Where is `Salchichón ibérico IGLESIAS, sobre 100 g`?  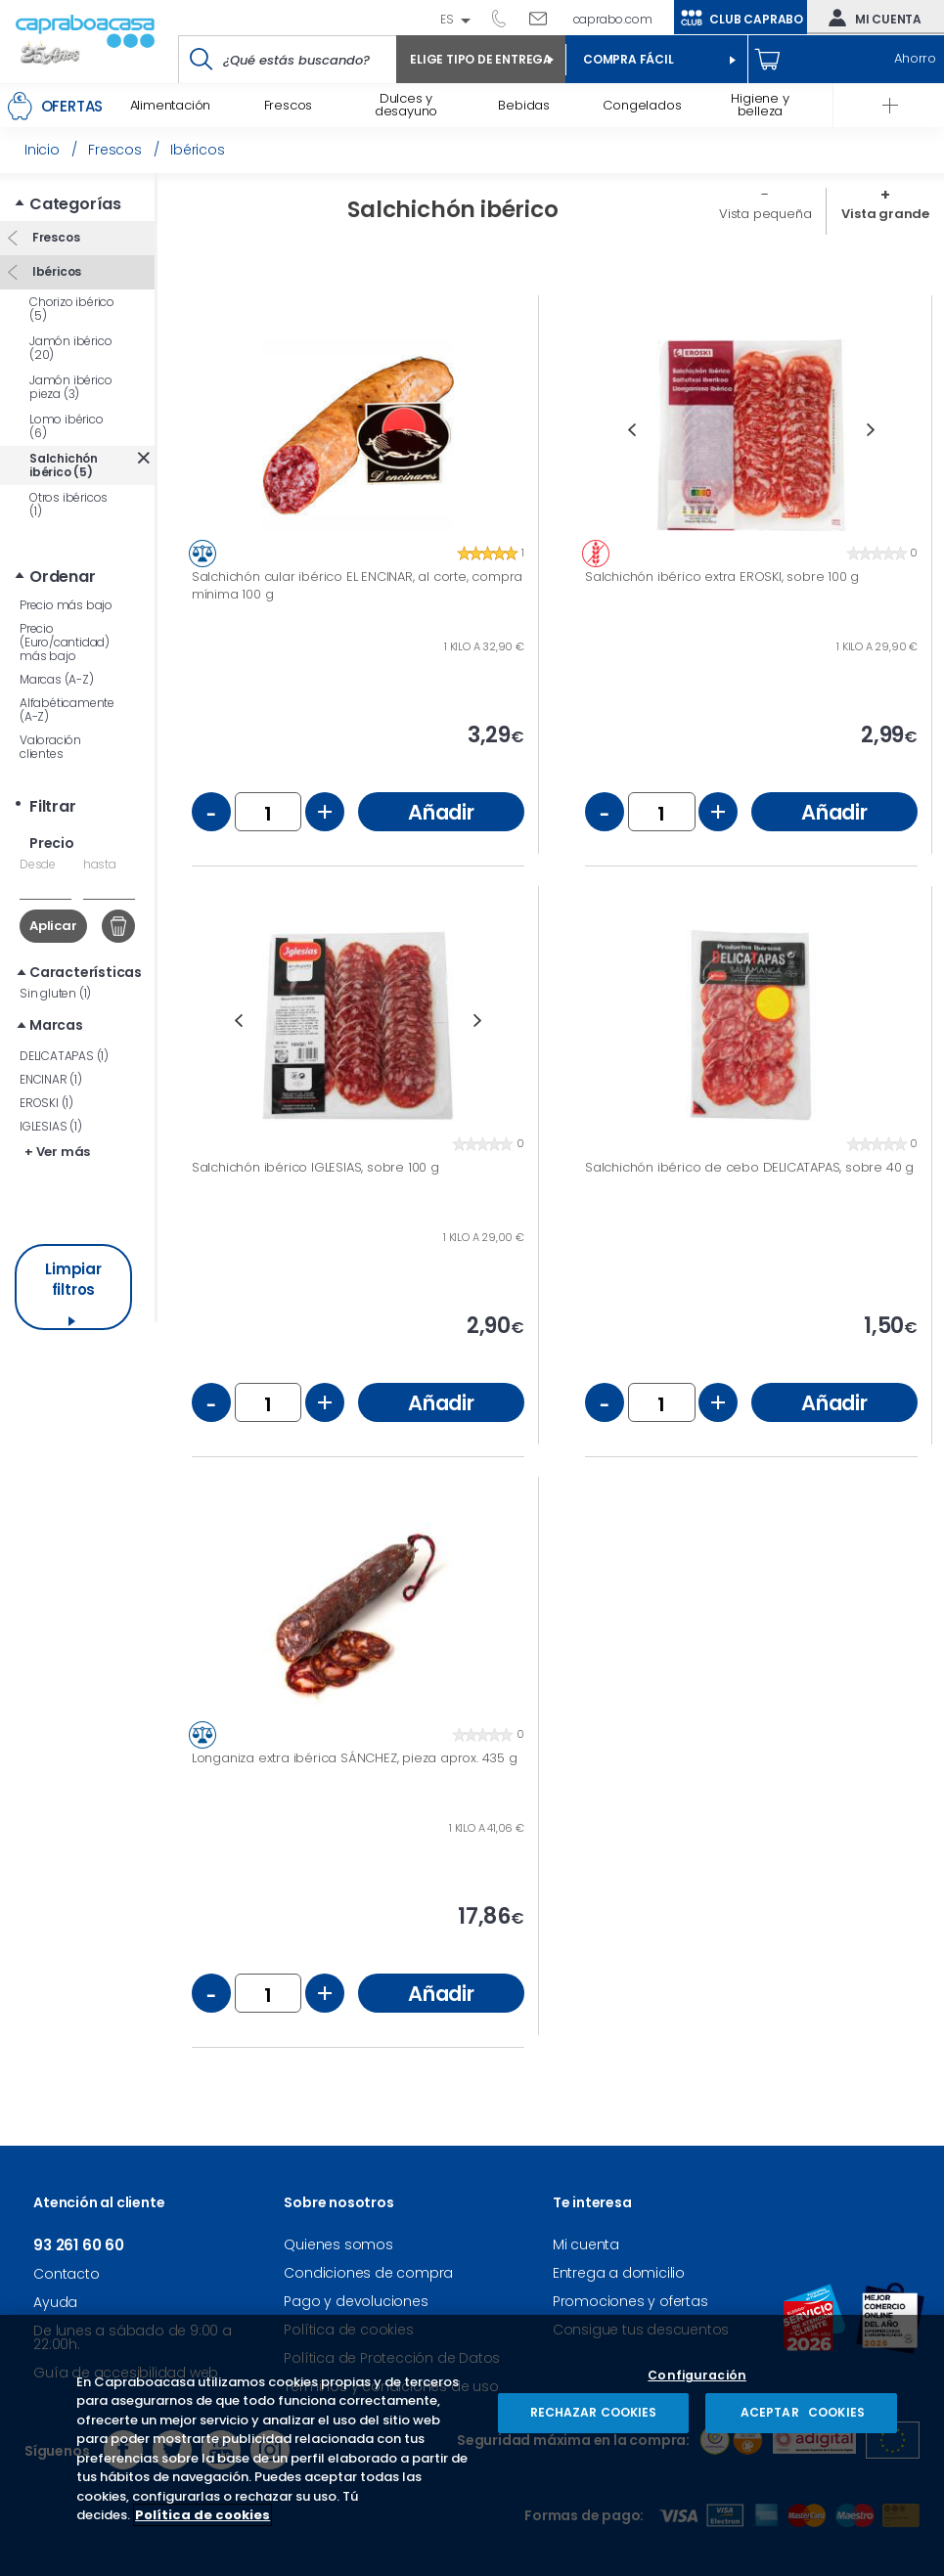
Salchichón ibérico IGLESIAS, sobre 100 g is located at coordinates (315, 1168).